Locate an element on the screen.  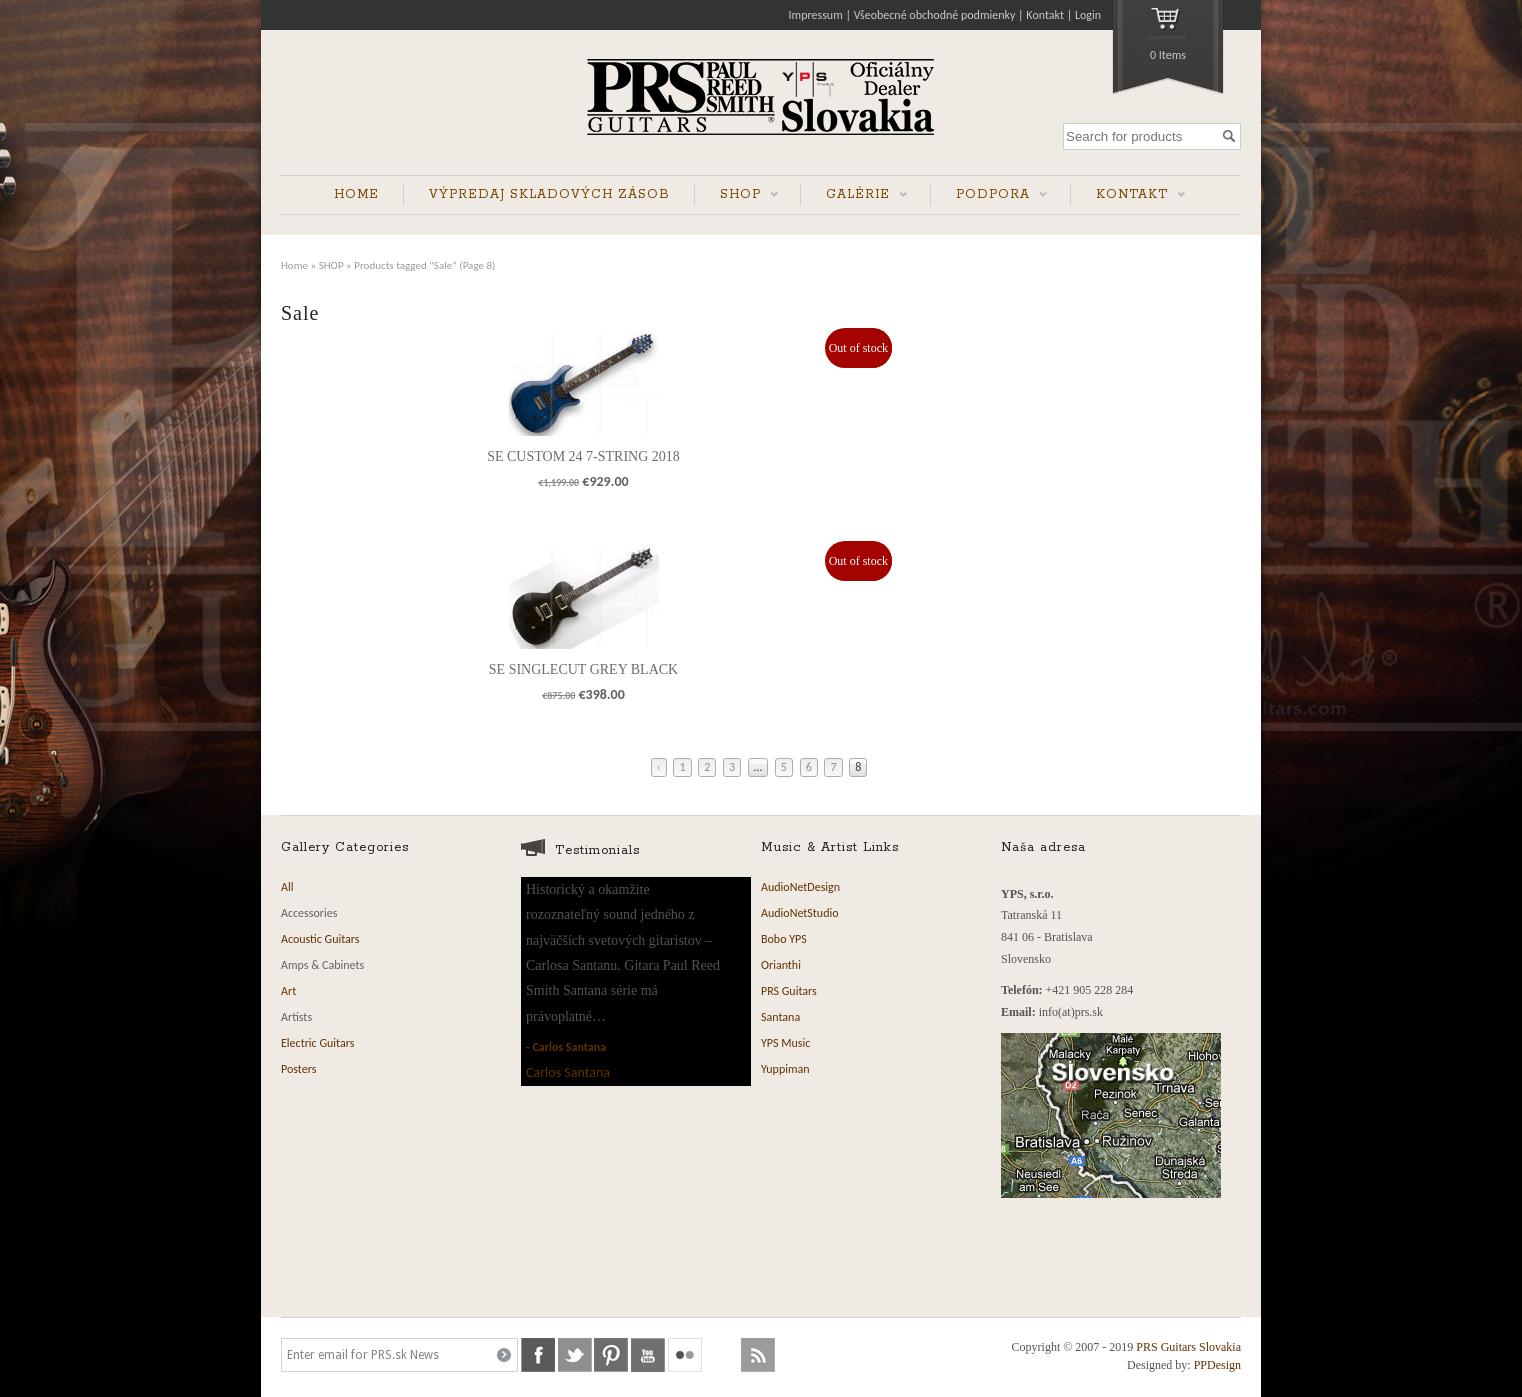
All is located at coordinates (287, 887).